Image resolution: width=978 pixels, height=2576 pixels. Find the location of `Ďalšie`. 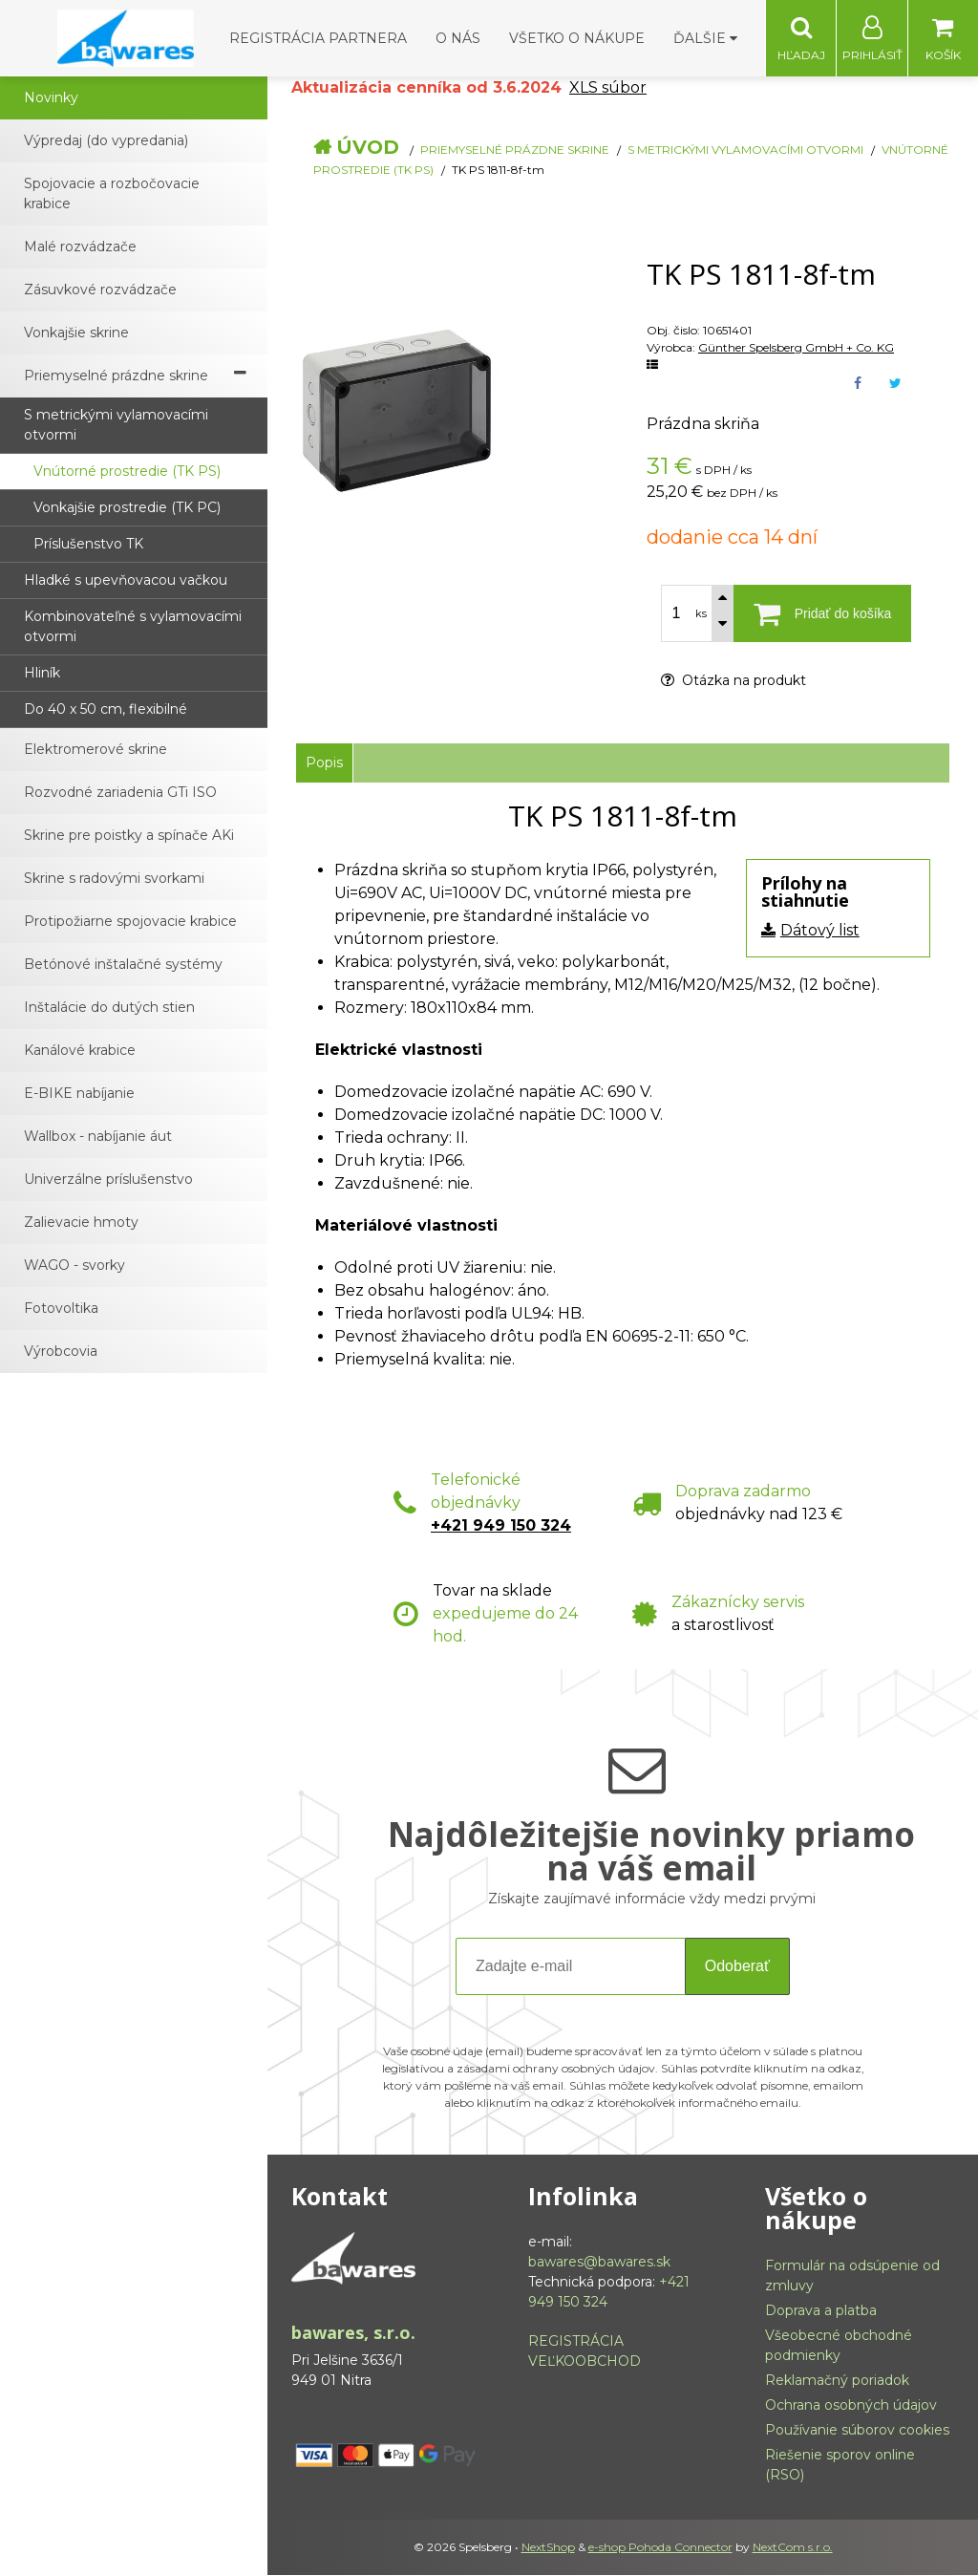

Ďalšie is located at coordinates (705, 38).